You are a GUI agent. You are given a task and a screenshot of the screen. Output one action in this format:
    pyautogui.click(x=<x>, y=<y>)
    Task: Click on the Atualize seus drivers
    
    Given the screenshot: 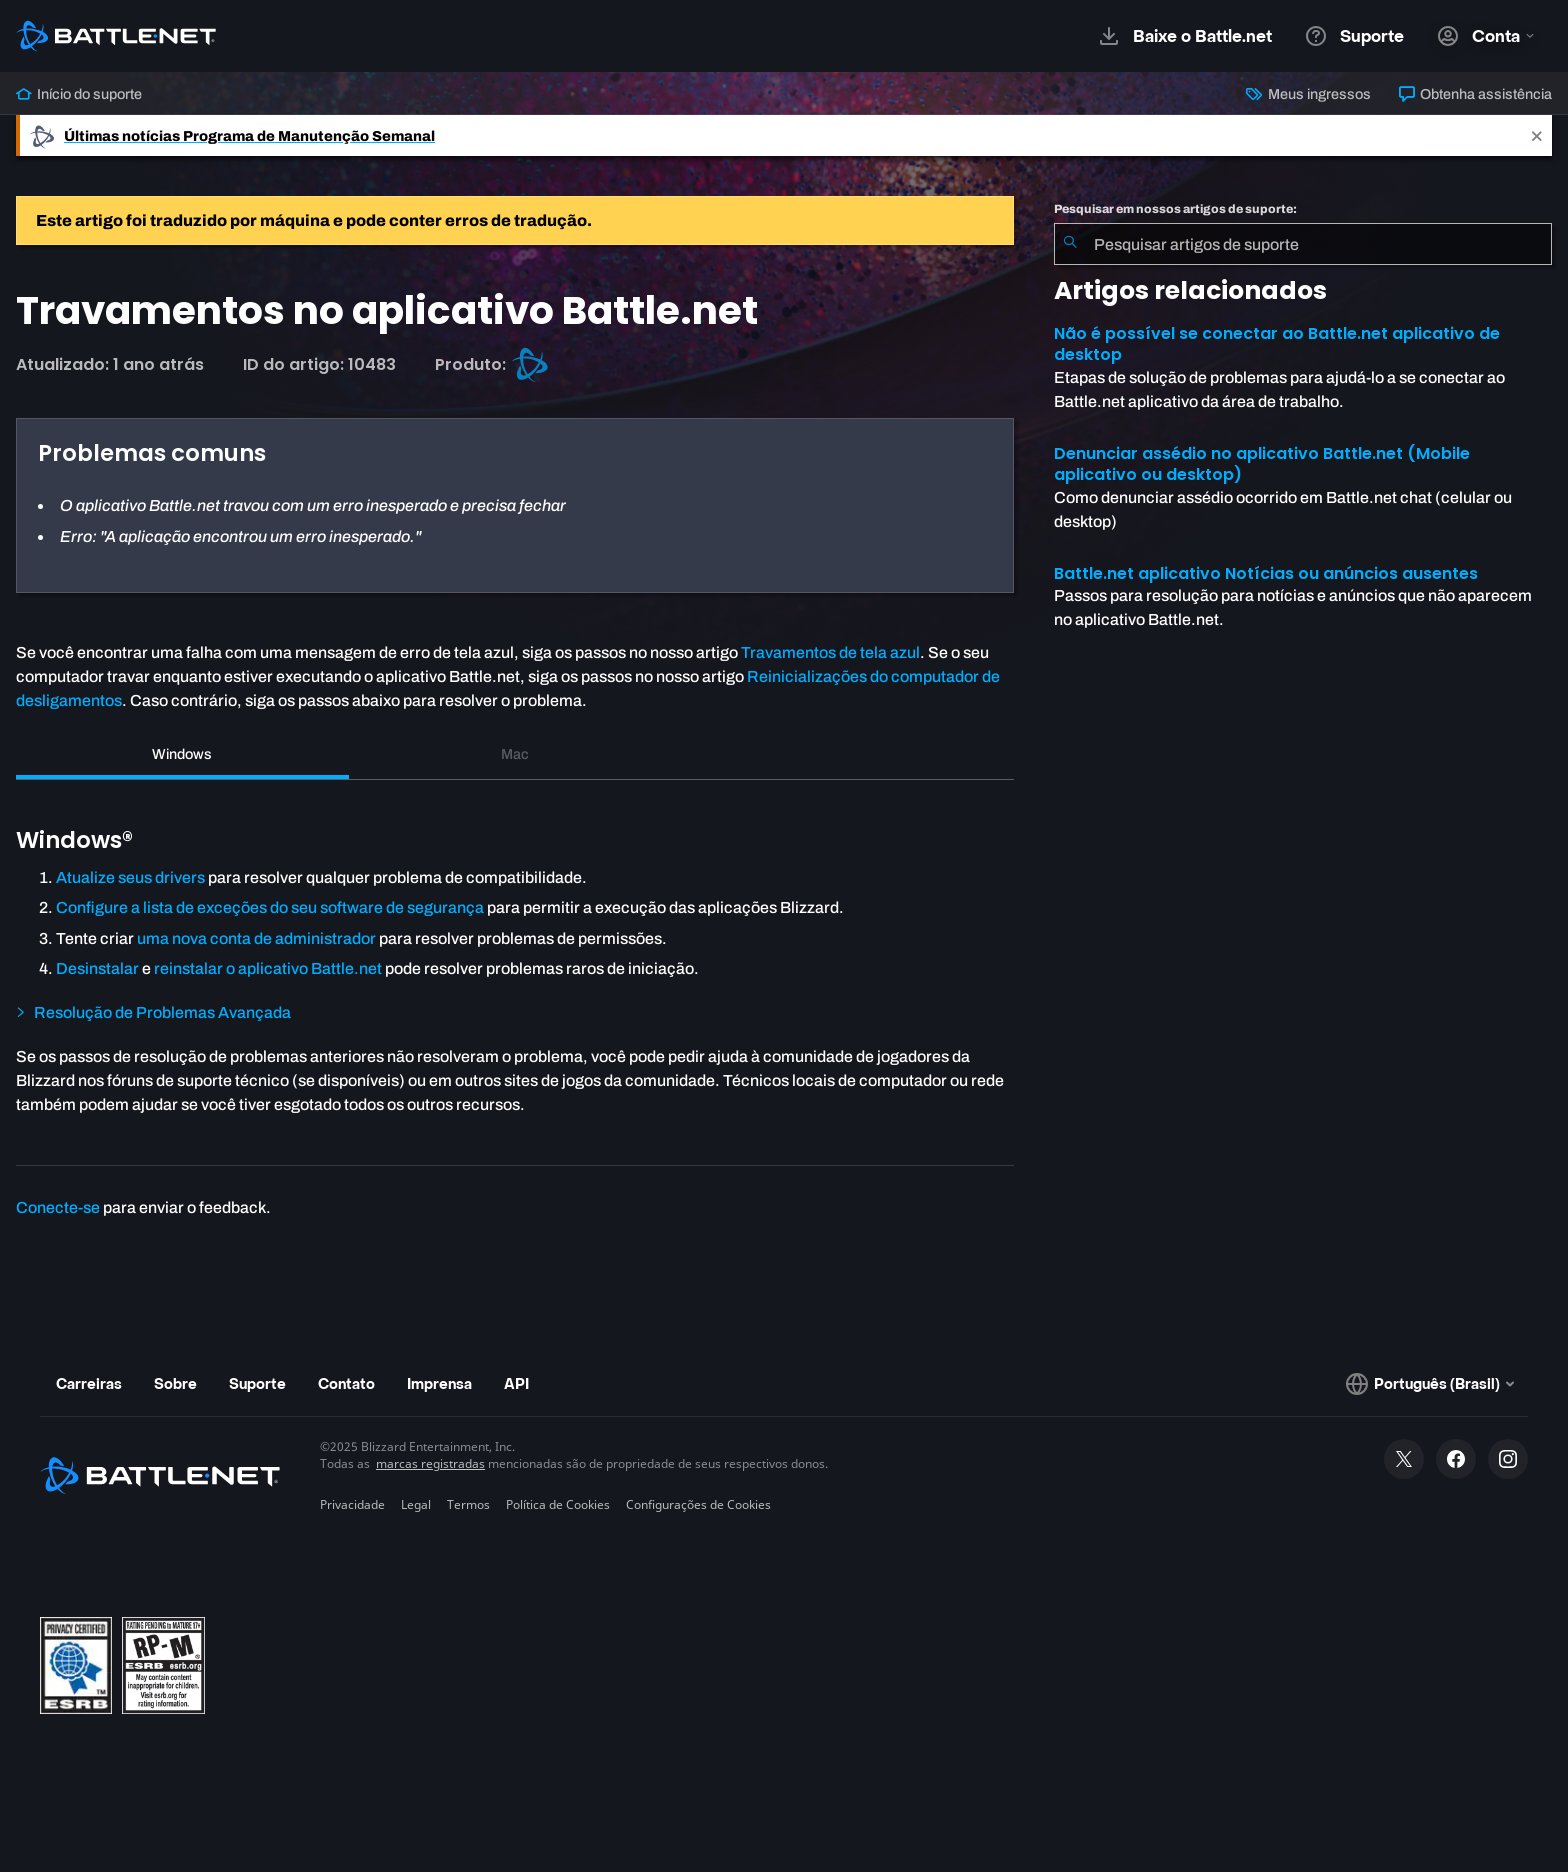 What is the action you would take?
    pyautogui.click(x=130, y=877)
    